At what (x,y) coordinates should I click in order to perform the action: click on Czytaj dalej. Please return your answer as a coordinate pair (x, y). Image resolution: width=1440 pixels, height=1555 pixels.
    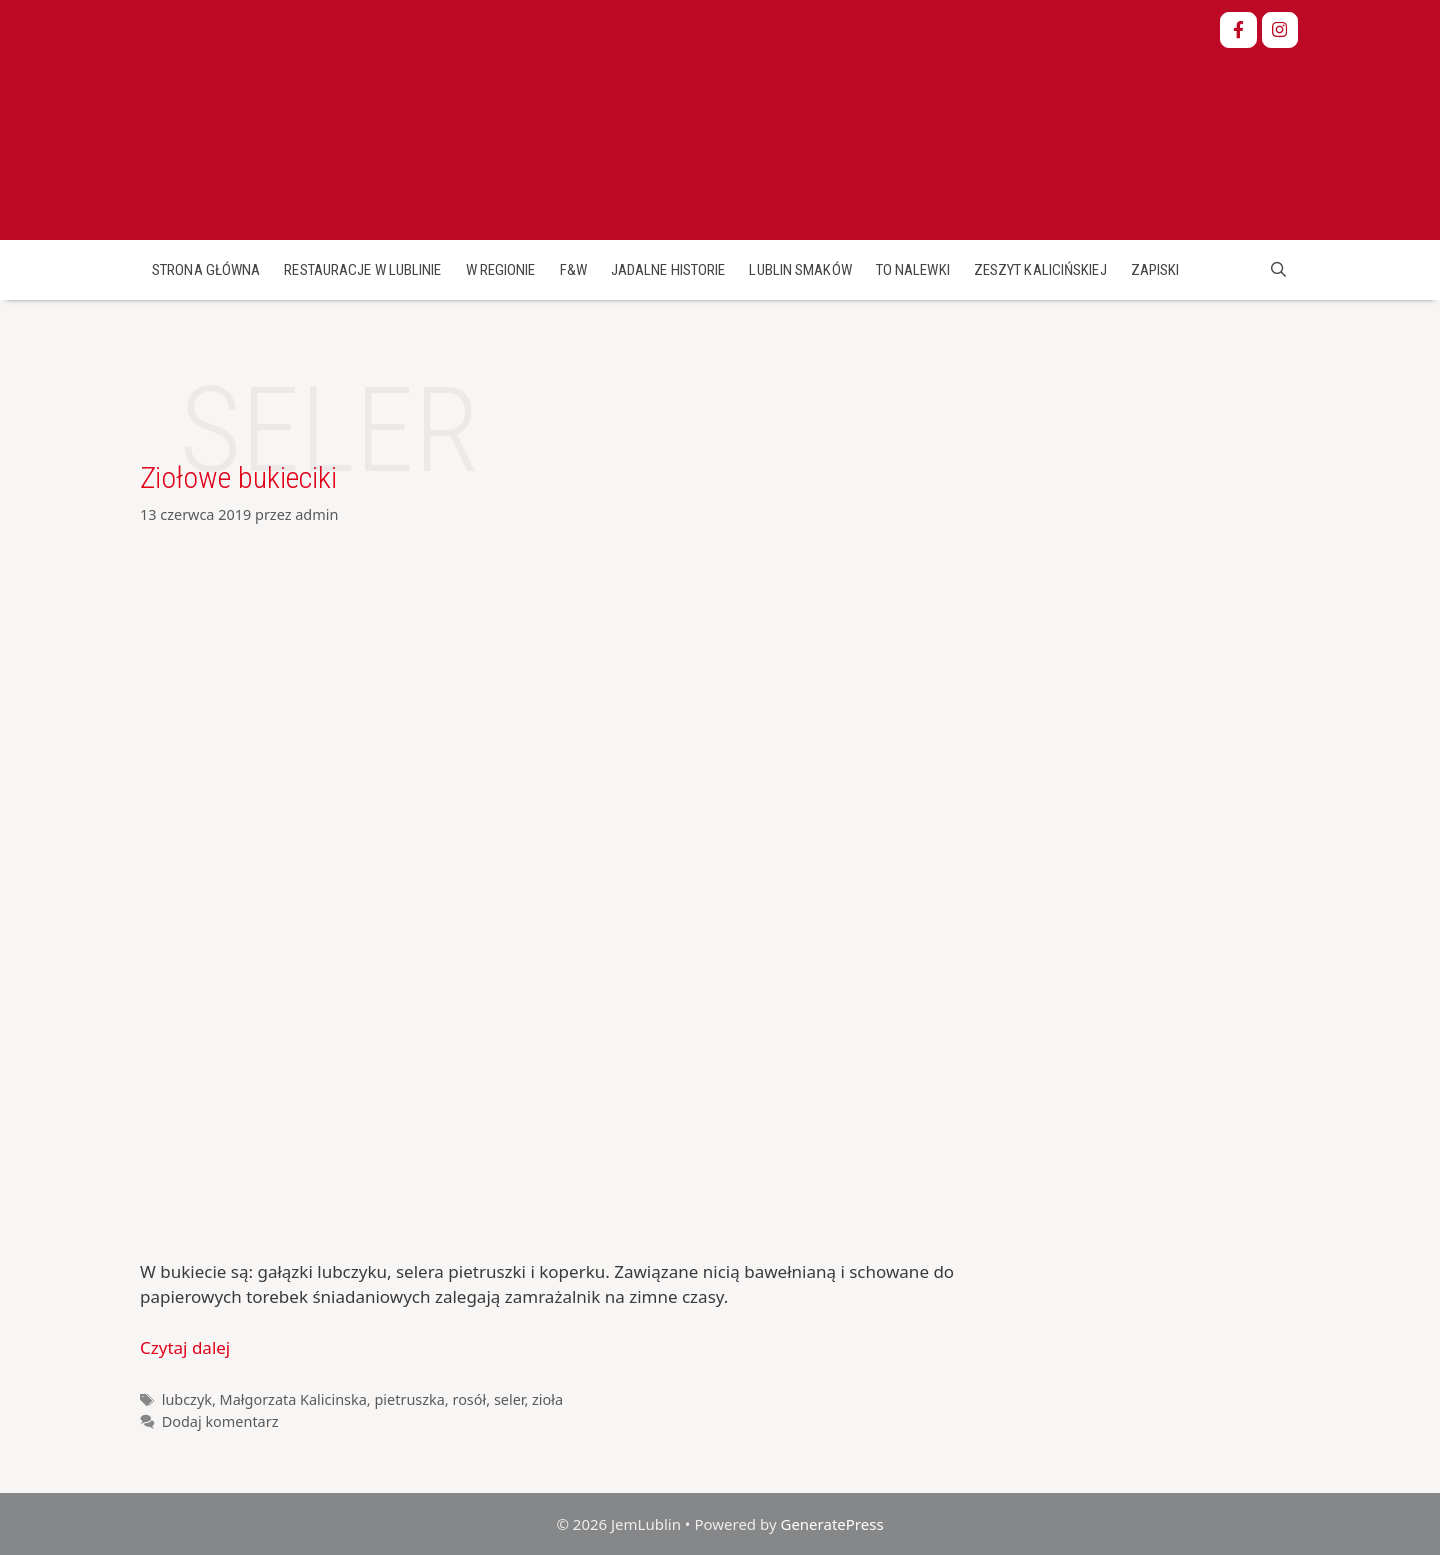
    Looking at the image, I should click on (185, 1347).